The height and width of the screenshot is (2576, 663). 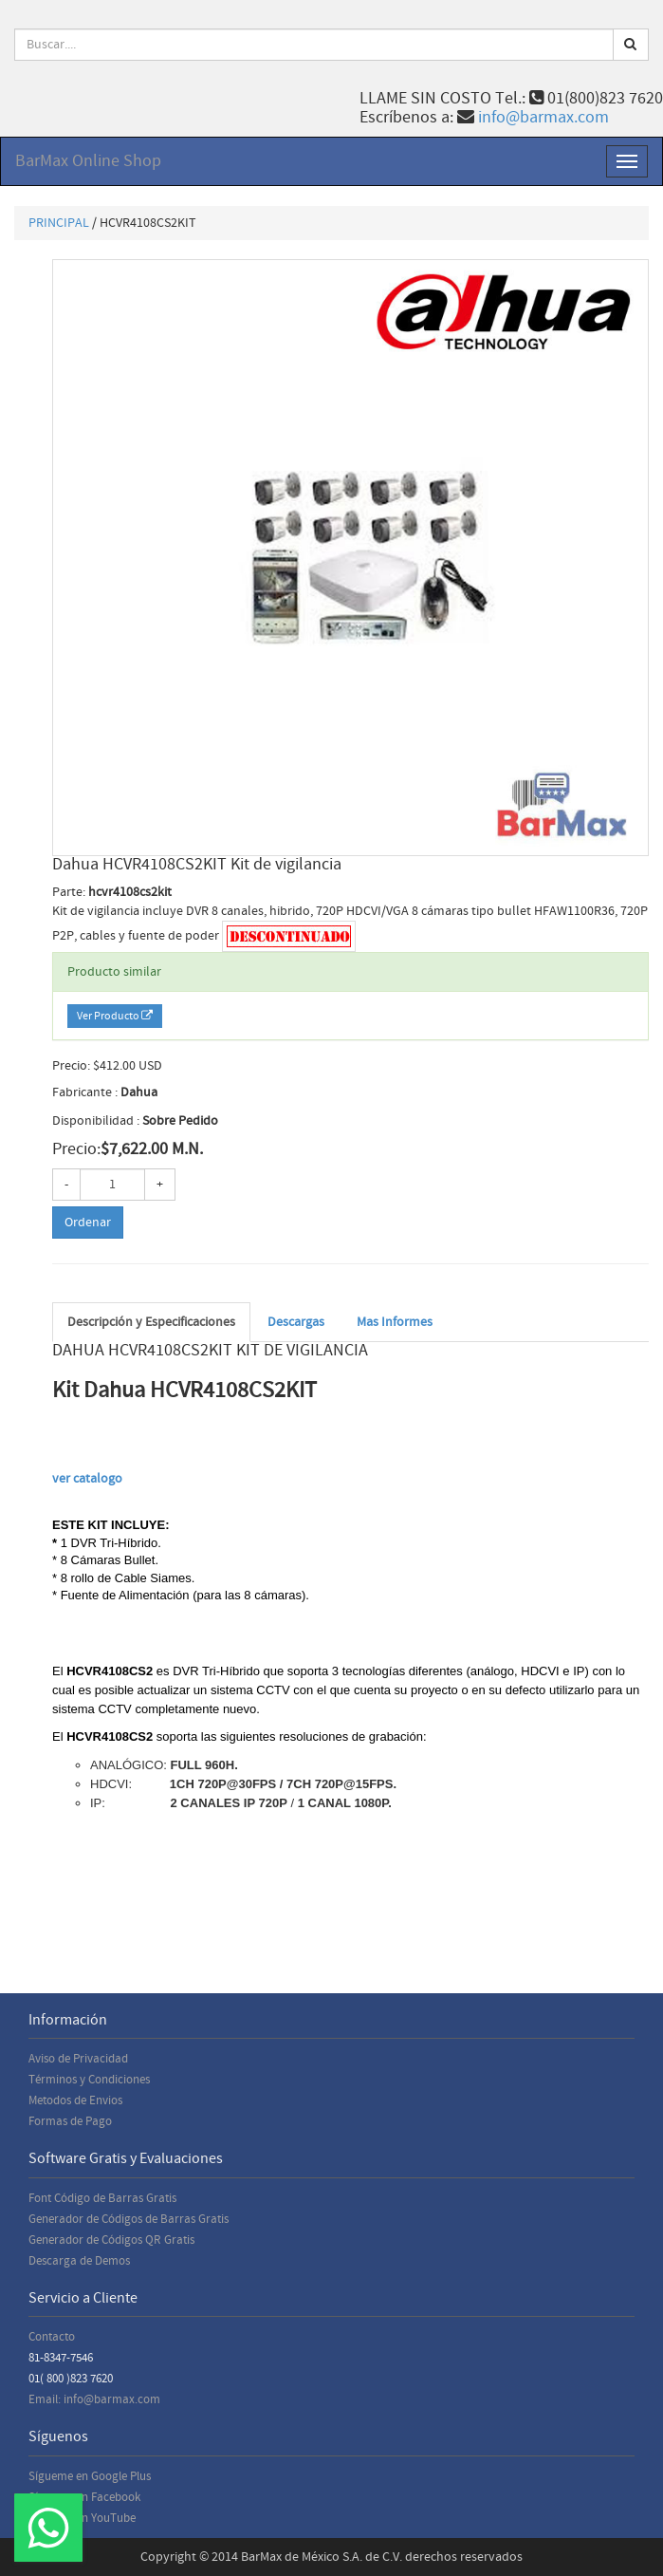 What do you see at coordinates (84, 2497) in the screenshot?
I see `Sígueme en Facebook` at bounding box center [84, 2497].